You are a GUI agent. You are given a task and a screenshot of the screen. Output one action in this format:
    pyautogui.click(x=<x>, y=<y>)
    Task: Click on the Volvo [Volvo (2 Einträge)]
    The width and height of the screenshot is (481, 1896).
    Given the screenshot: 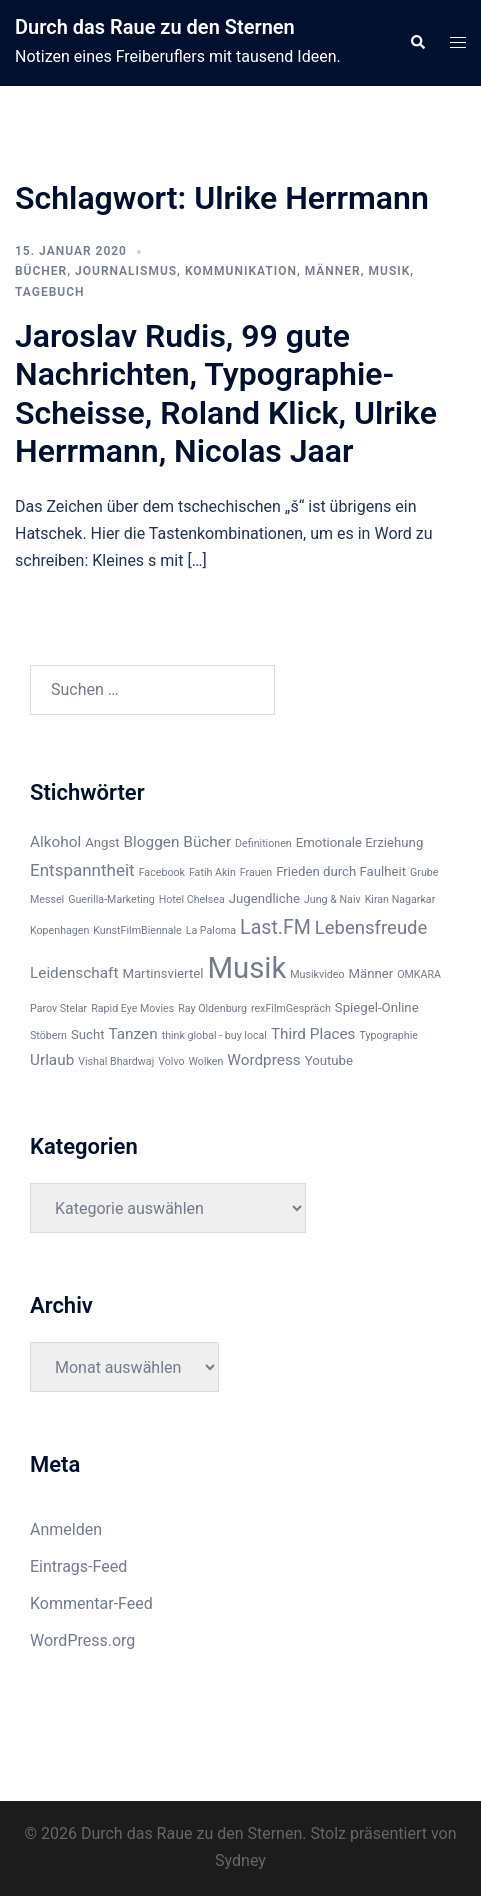 What is the action you would take?
    pyautogui.click(x=171, y=1061)
    